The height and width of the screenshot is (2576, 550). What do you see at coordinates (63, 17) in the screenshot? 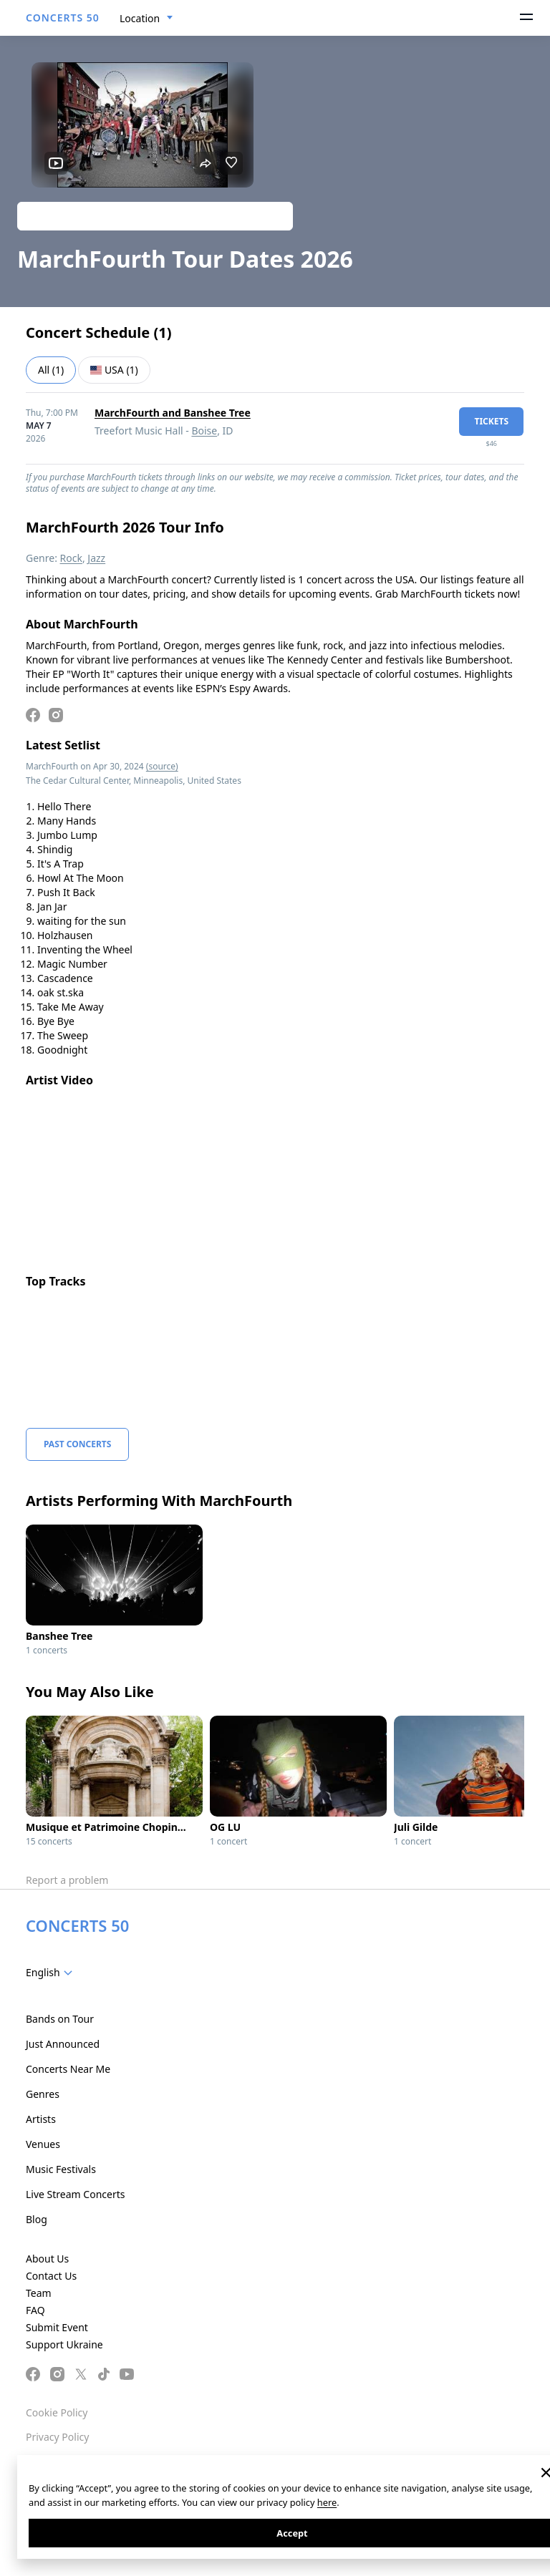
I see `CONCERTS 50` at bounding box center [63, 17].